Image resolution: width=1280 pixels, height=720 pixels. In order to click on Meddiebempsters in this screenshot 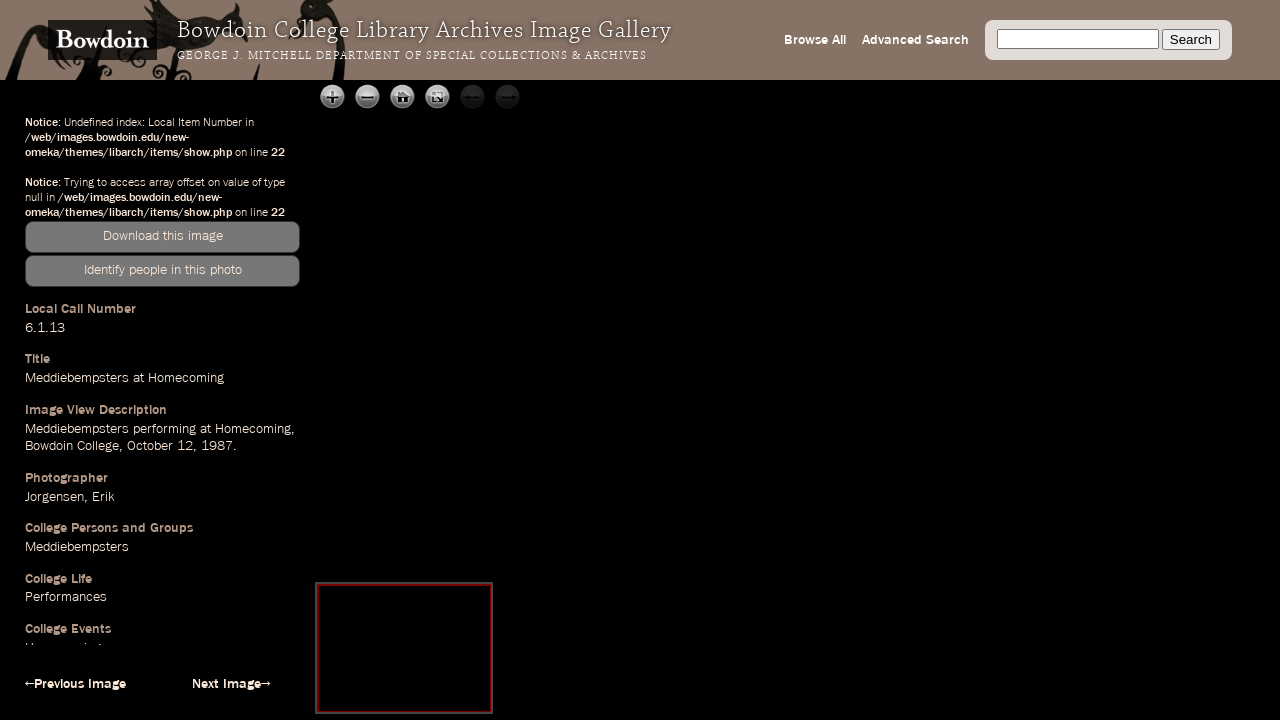, I will do `click(77, 429)`.